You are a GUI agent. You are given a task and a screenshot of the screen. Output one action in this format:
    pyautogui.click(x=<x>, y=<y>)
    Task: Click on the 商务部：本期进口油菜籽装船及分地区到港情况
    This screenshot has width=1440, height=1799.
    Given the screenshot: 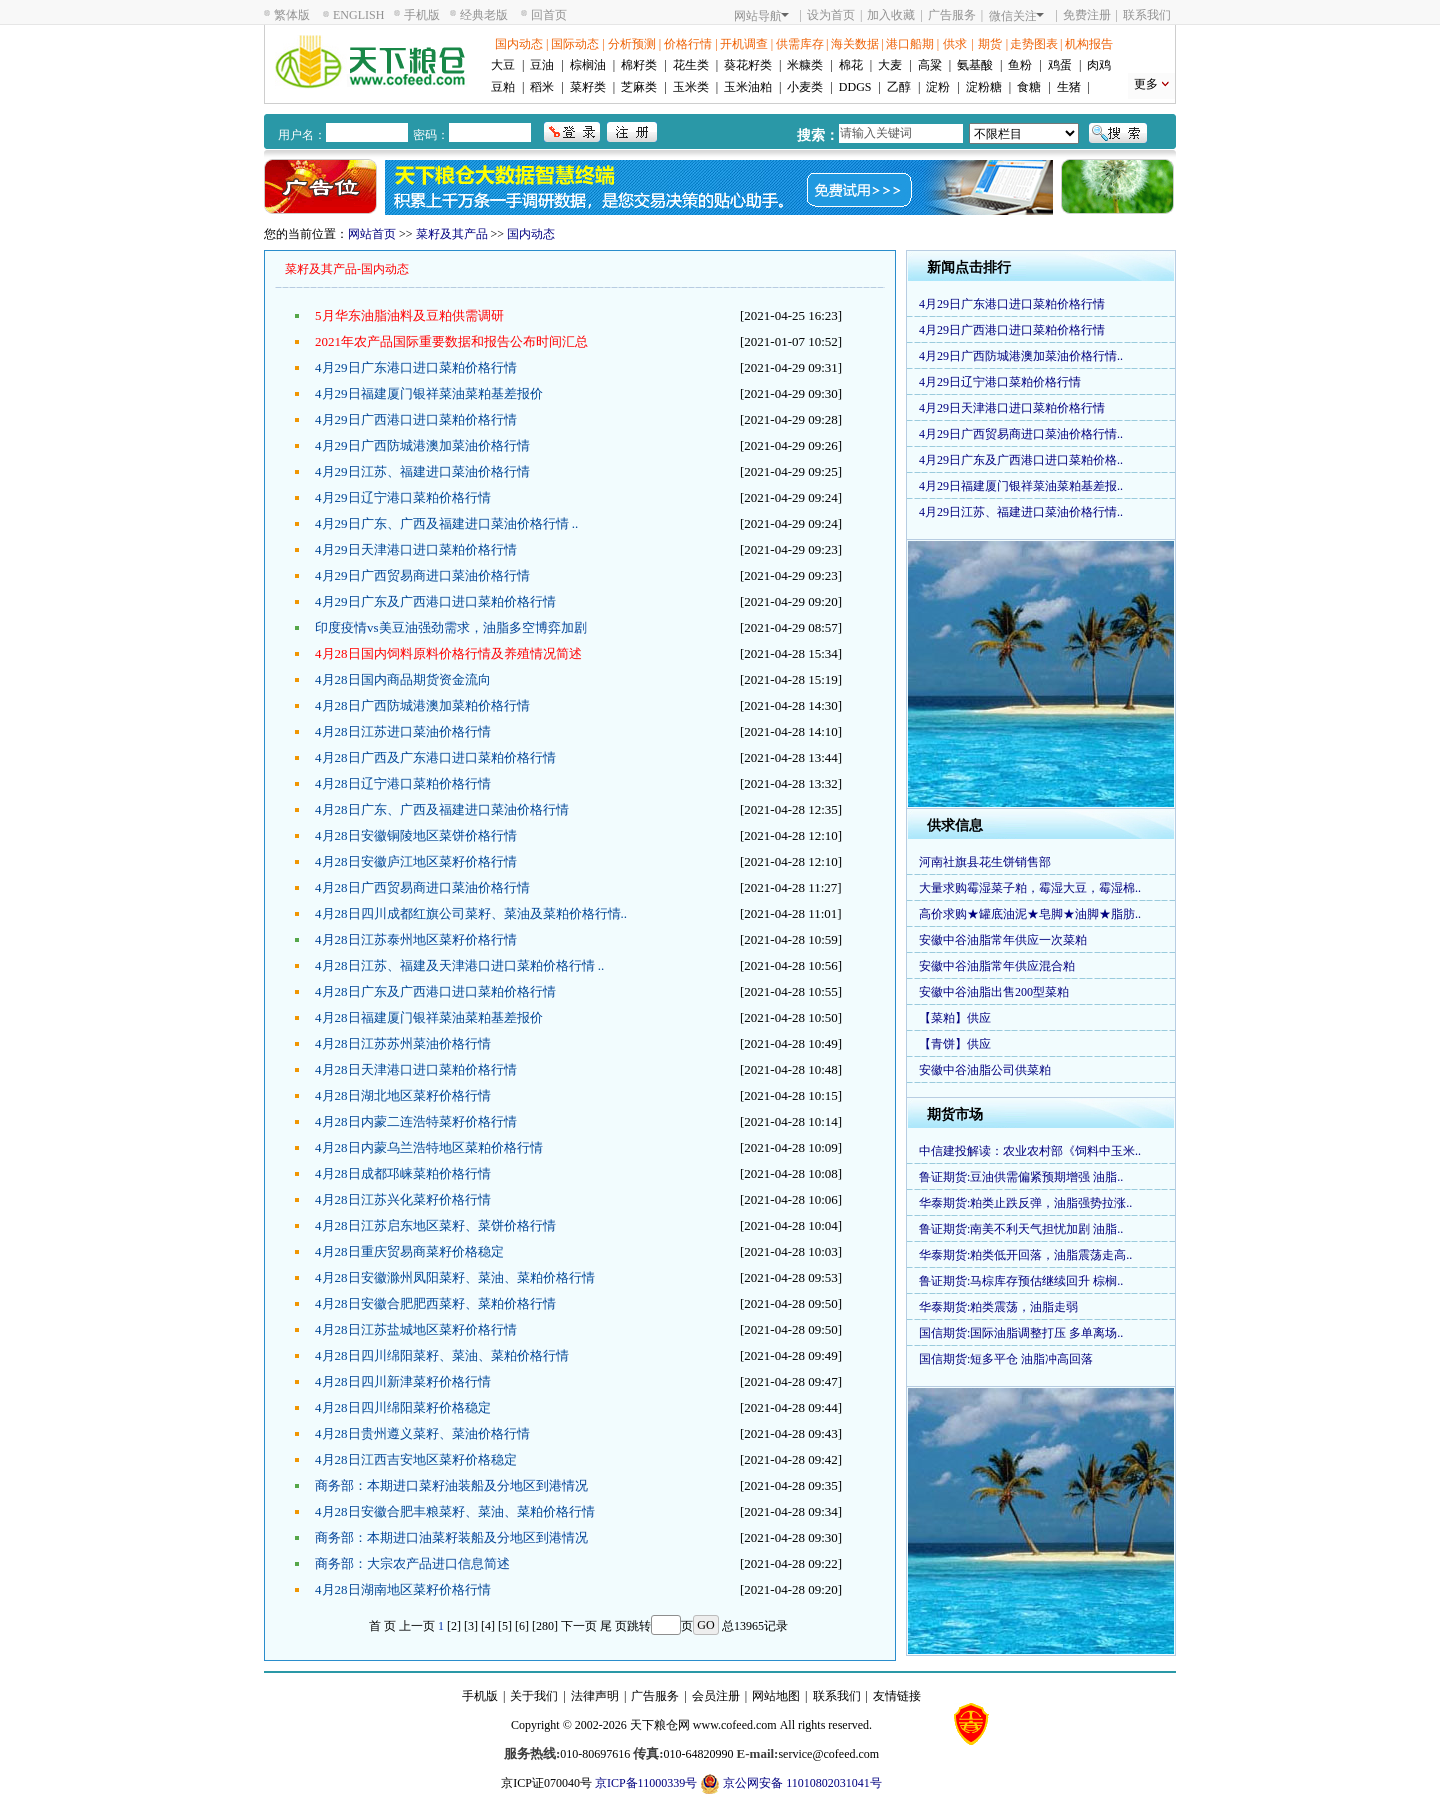 What is the action you would take?
    pyautogui.click(x=451, y=1537)
    